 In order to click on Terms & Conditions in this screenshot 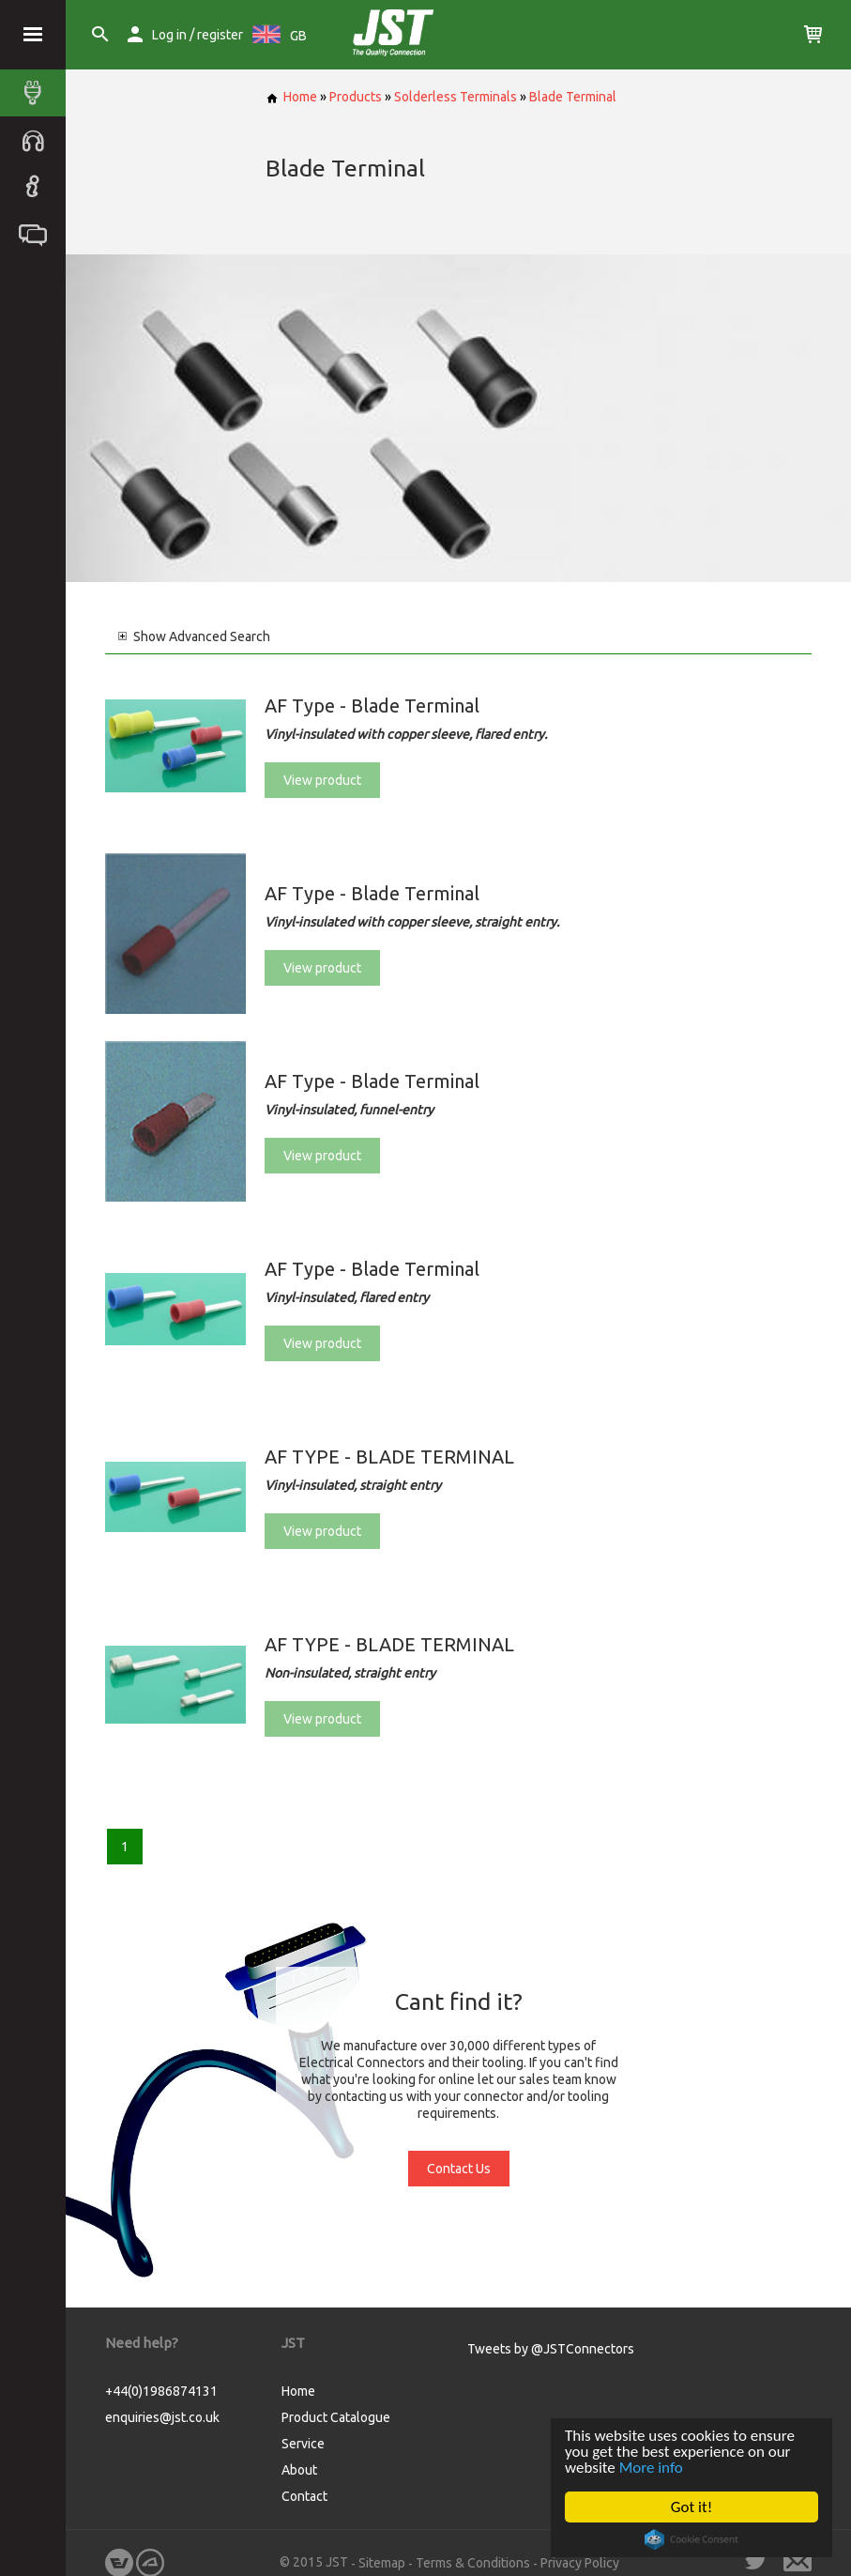, I will do `click(473, 2562)`.